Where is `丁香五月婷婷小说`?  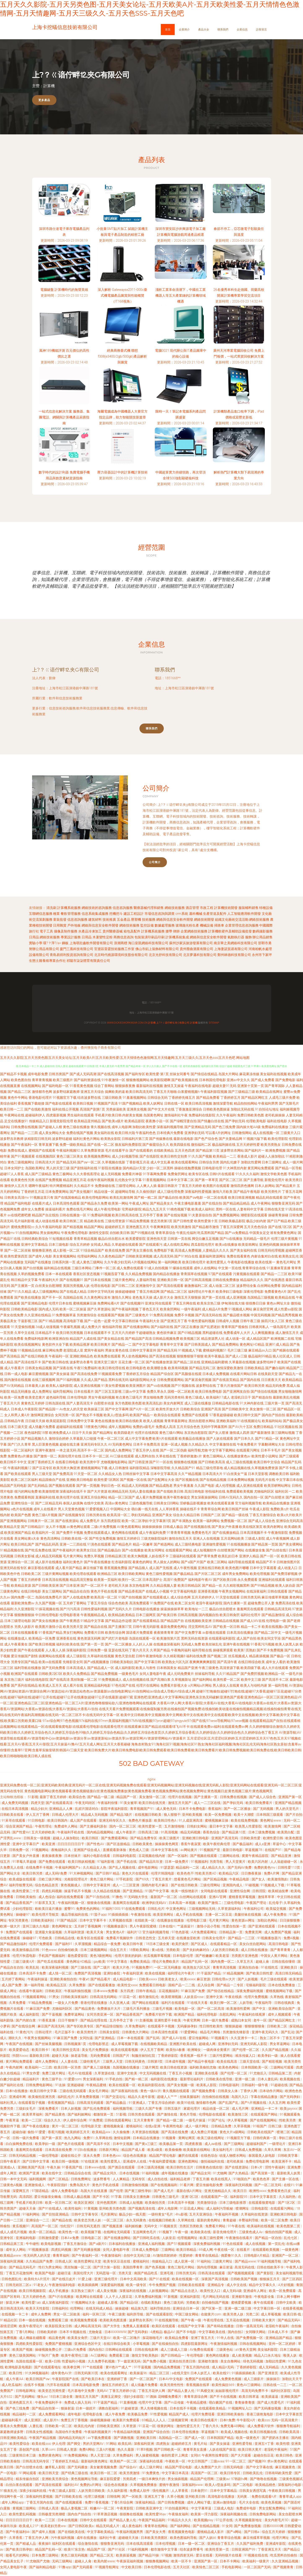 丁香五月婷婷小说 is located at coordinates (123, 2391).